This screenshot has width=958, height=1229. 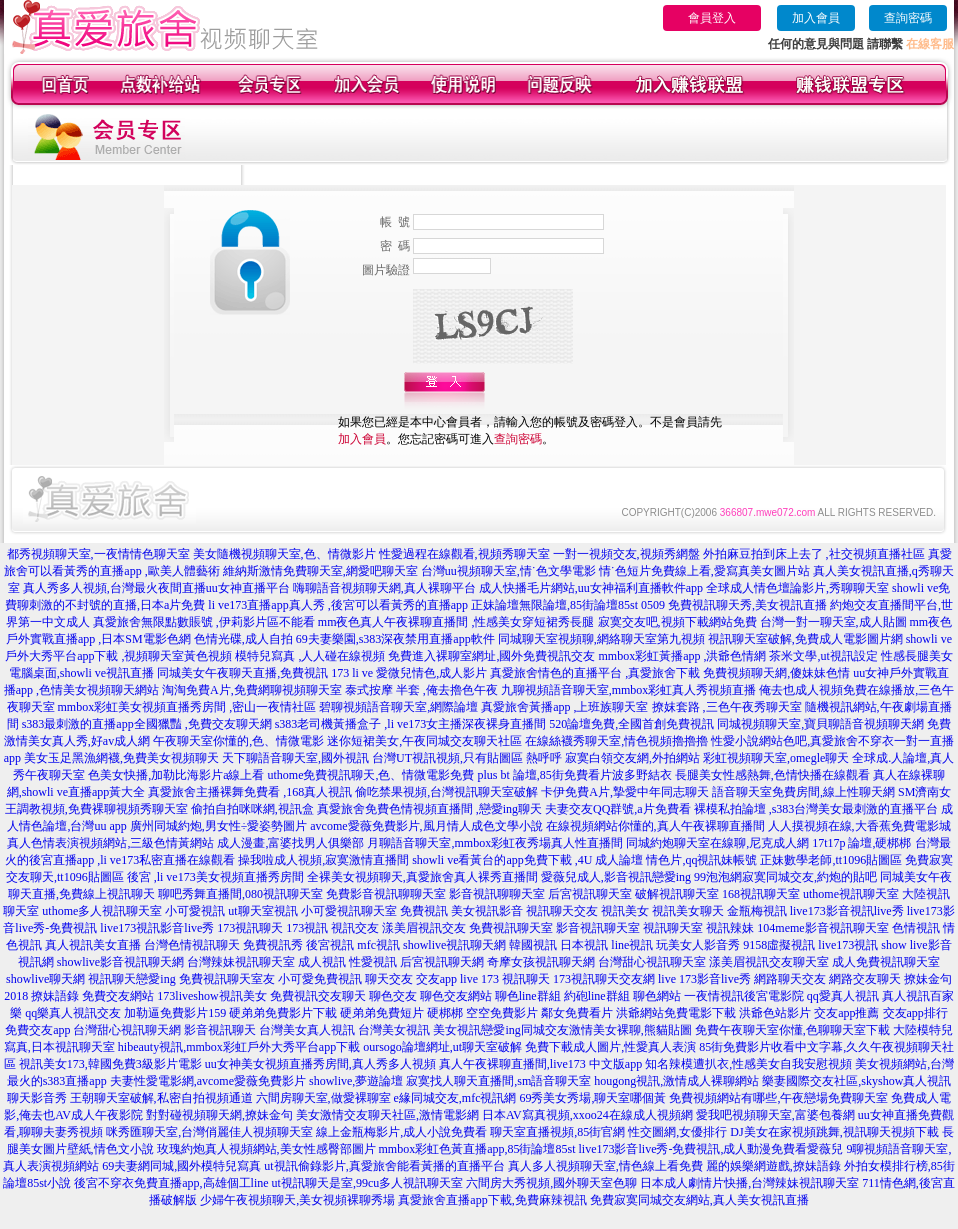 What do you see at coordinates (330, 945) in the screenshot?
I see `後宮視訊` at bounding box center [330, 945].